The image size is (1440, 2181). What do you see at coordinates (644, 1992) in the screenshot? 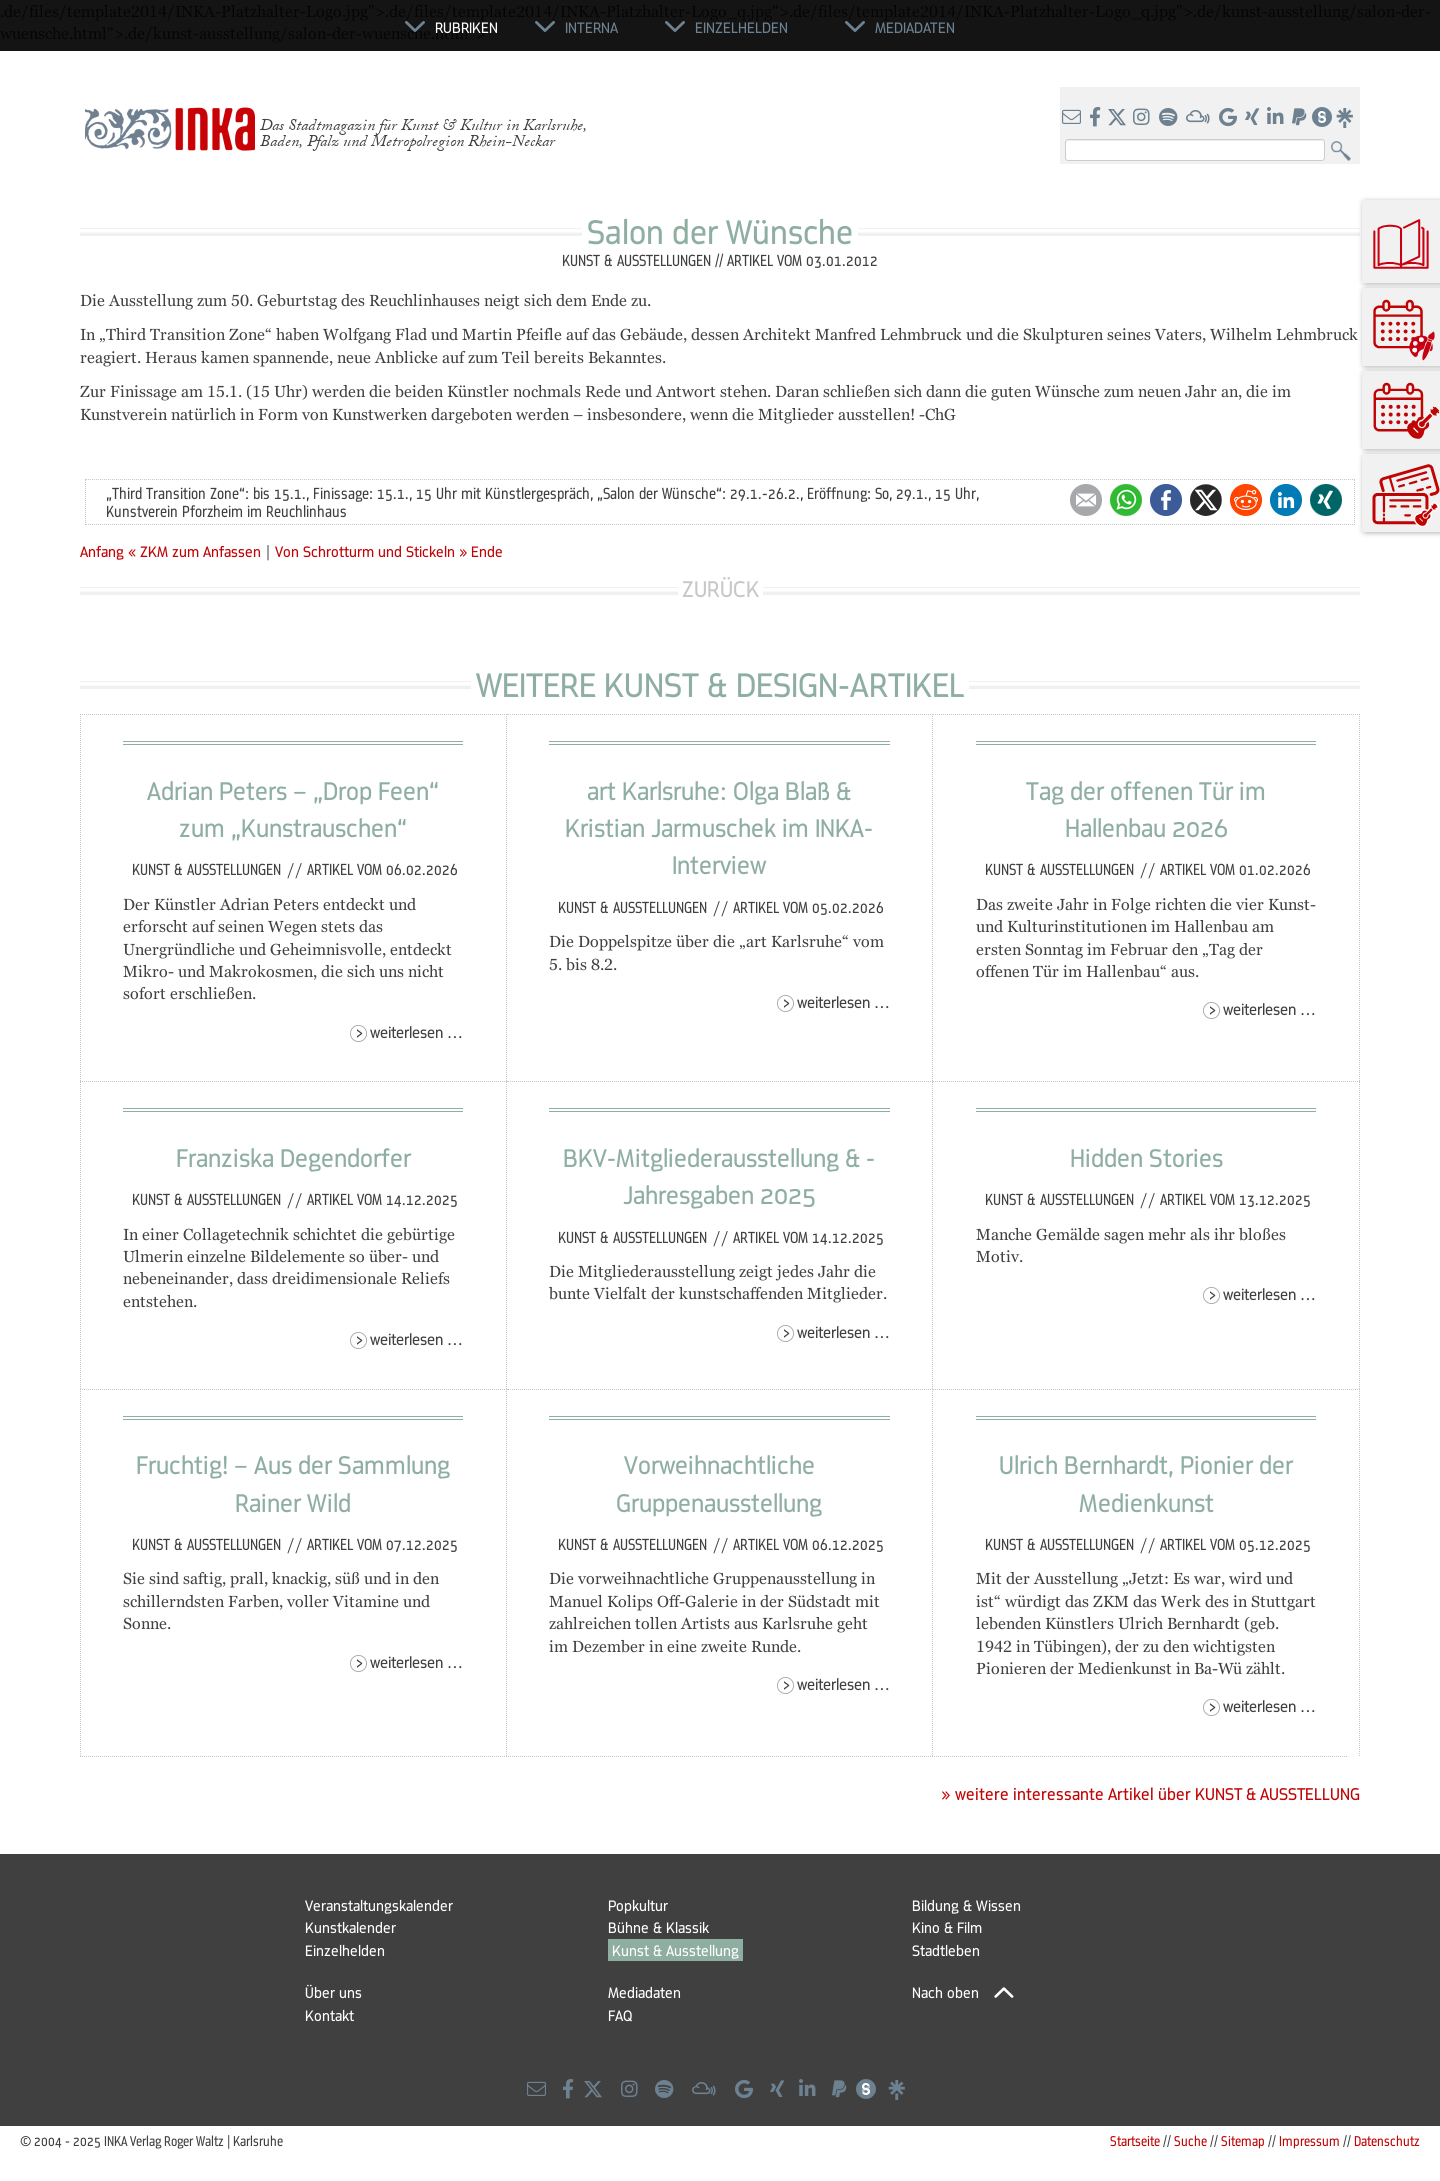
I see `Mediadaten` at bounding box center [644, 1992].